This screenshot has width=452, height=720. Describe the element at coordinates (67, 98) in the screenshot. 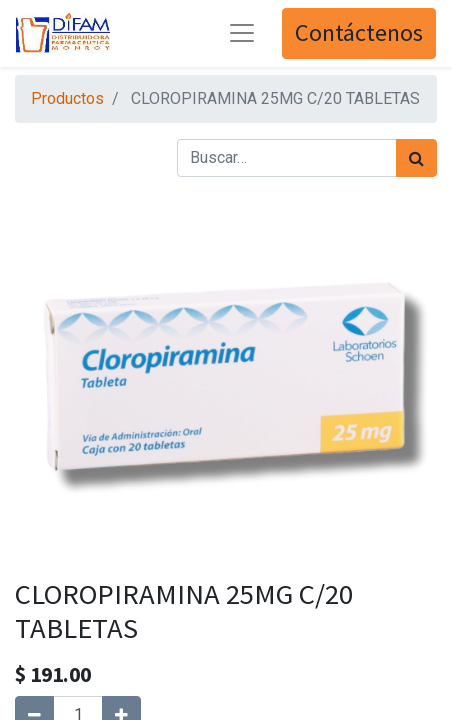

I see `Productos` at that location.